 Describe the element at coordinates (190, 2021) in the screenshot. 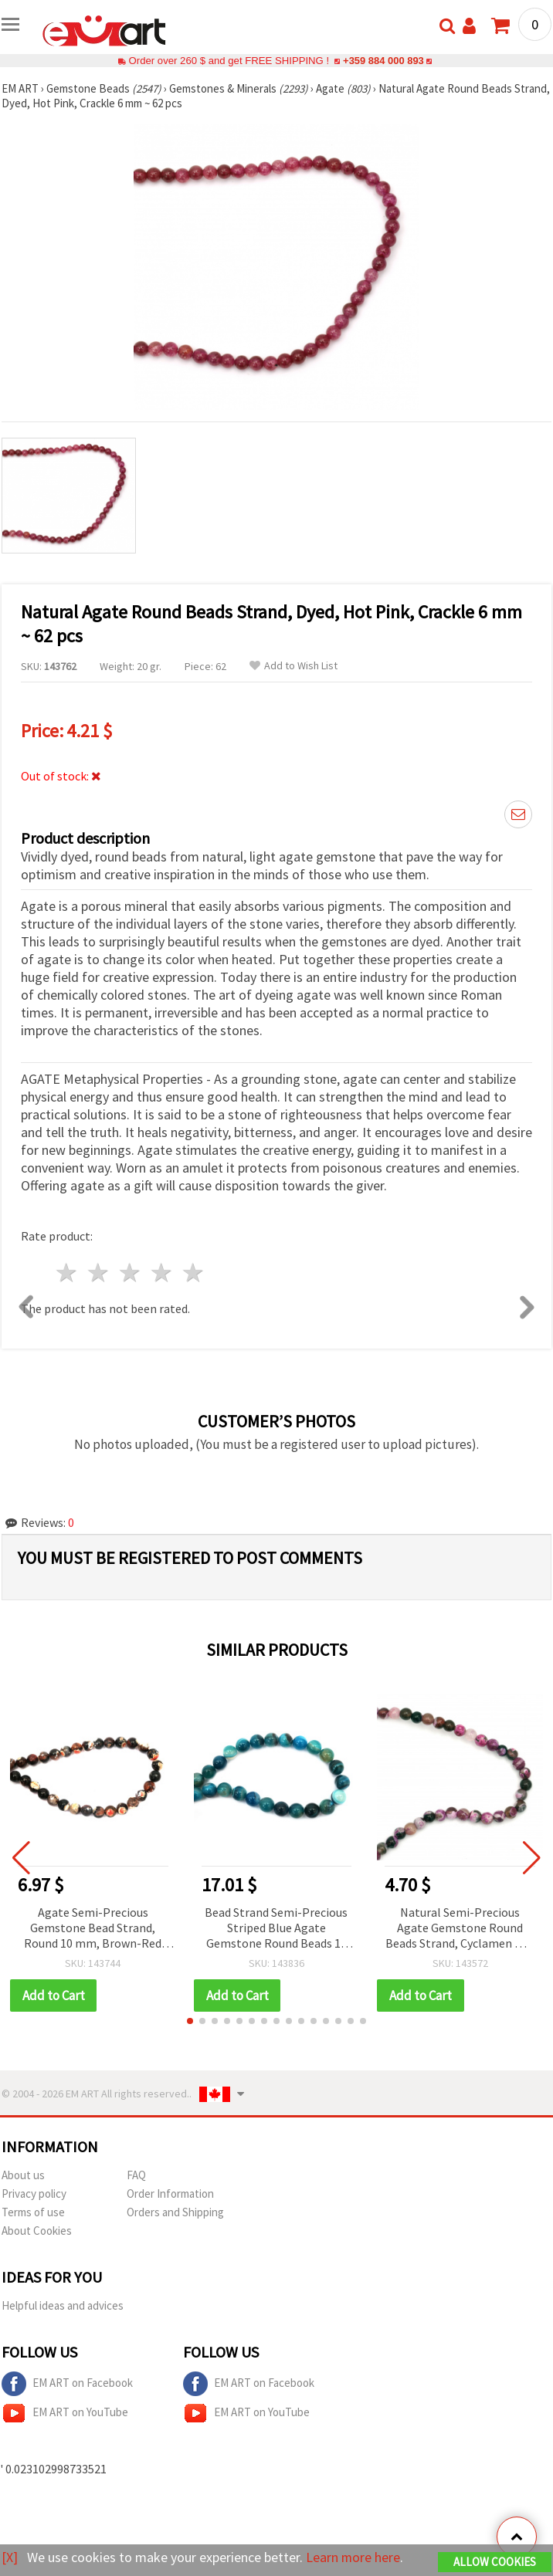

I see `[button]` at that location.